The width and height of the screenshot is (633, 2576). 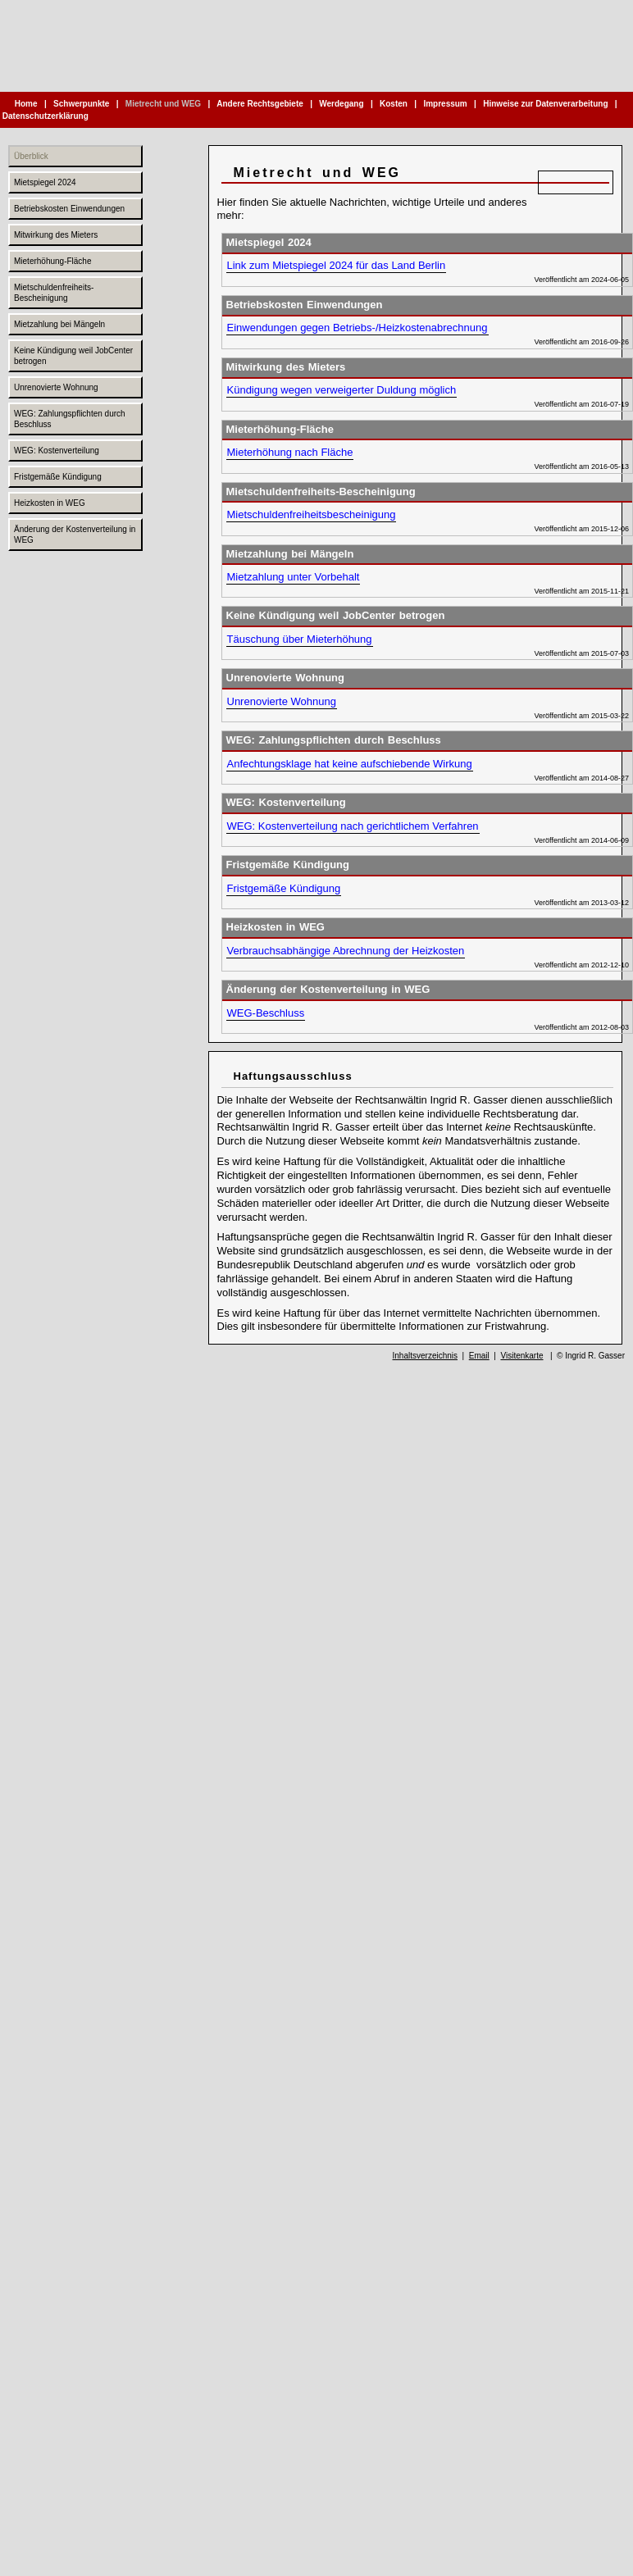 What do you see at coordinates (545, 103) in the screenshot?
I see `Hinweise zur Datenverarbeitung` at bounding box center [545, 103].